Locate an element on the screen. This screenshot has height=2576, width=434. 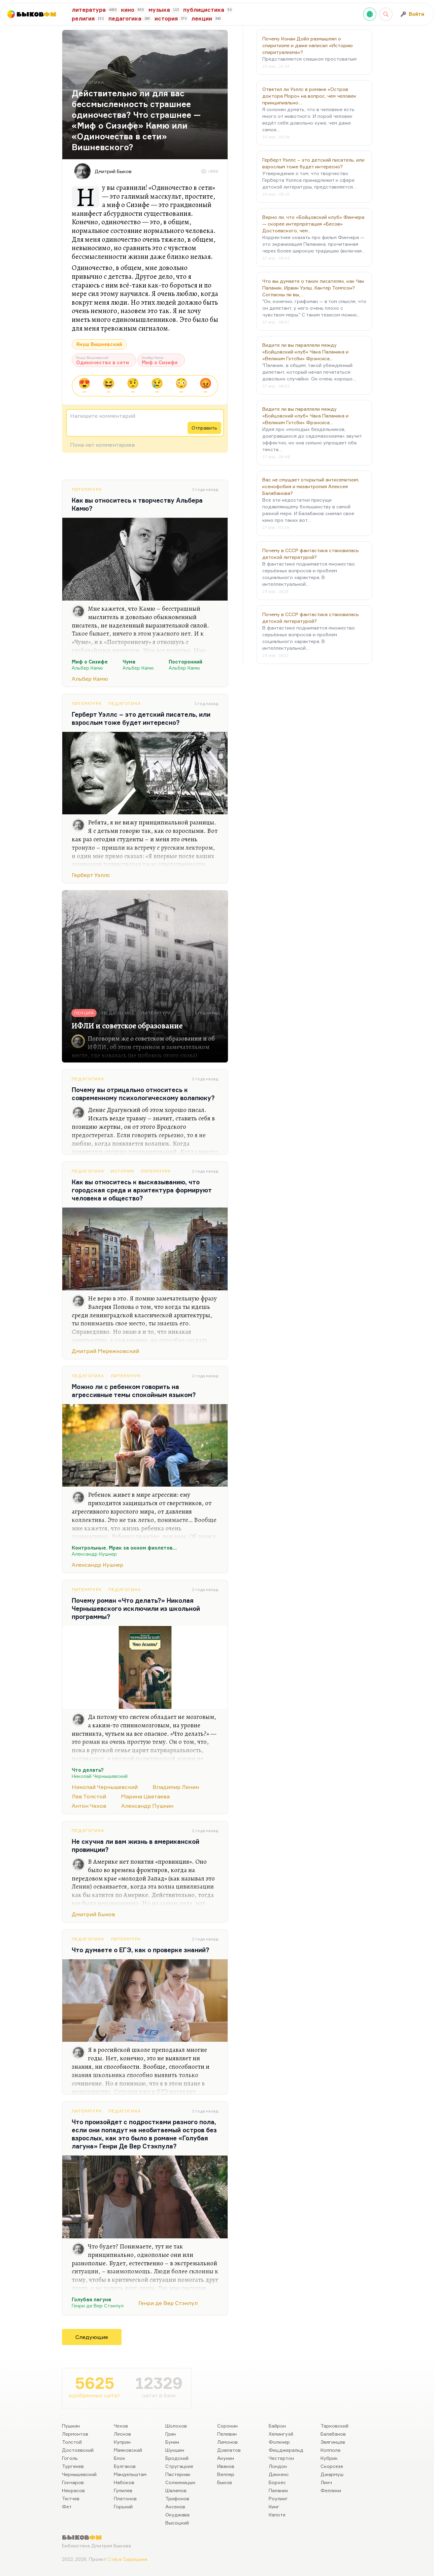
Шолохов is located at coordinates (176, 2426).